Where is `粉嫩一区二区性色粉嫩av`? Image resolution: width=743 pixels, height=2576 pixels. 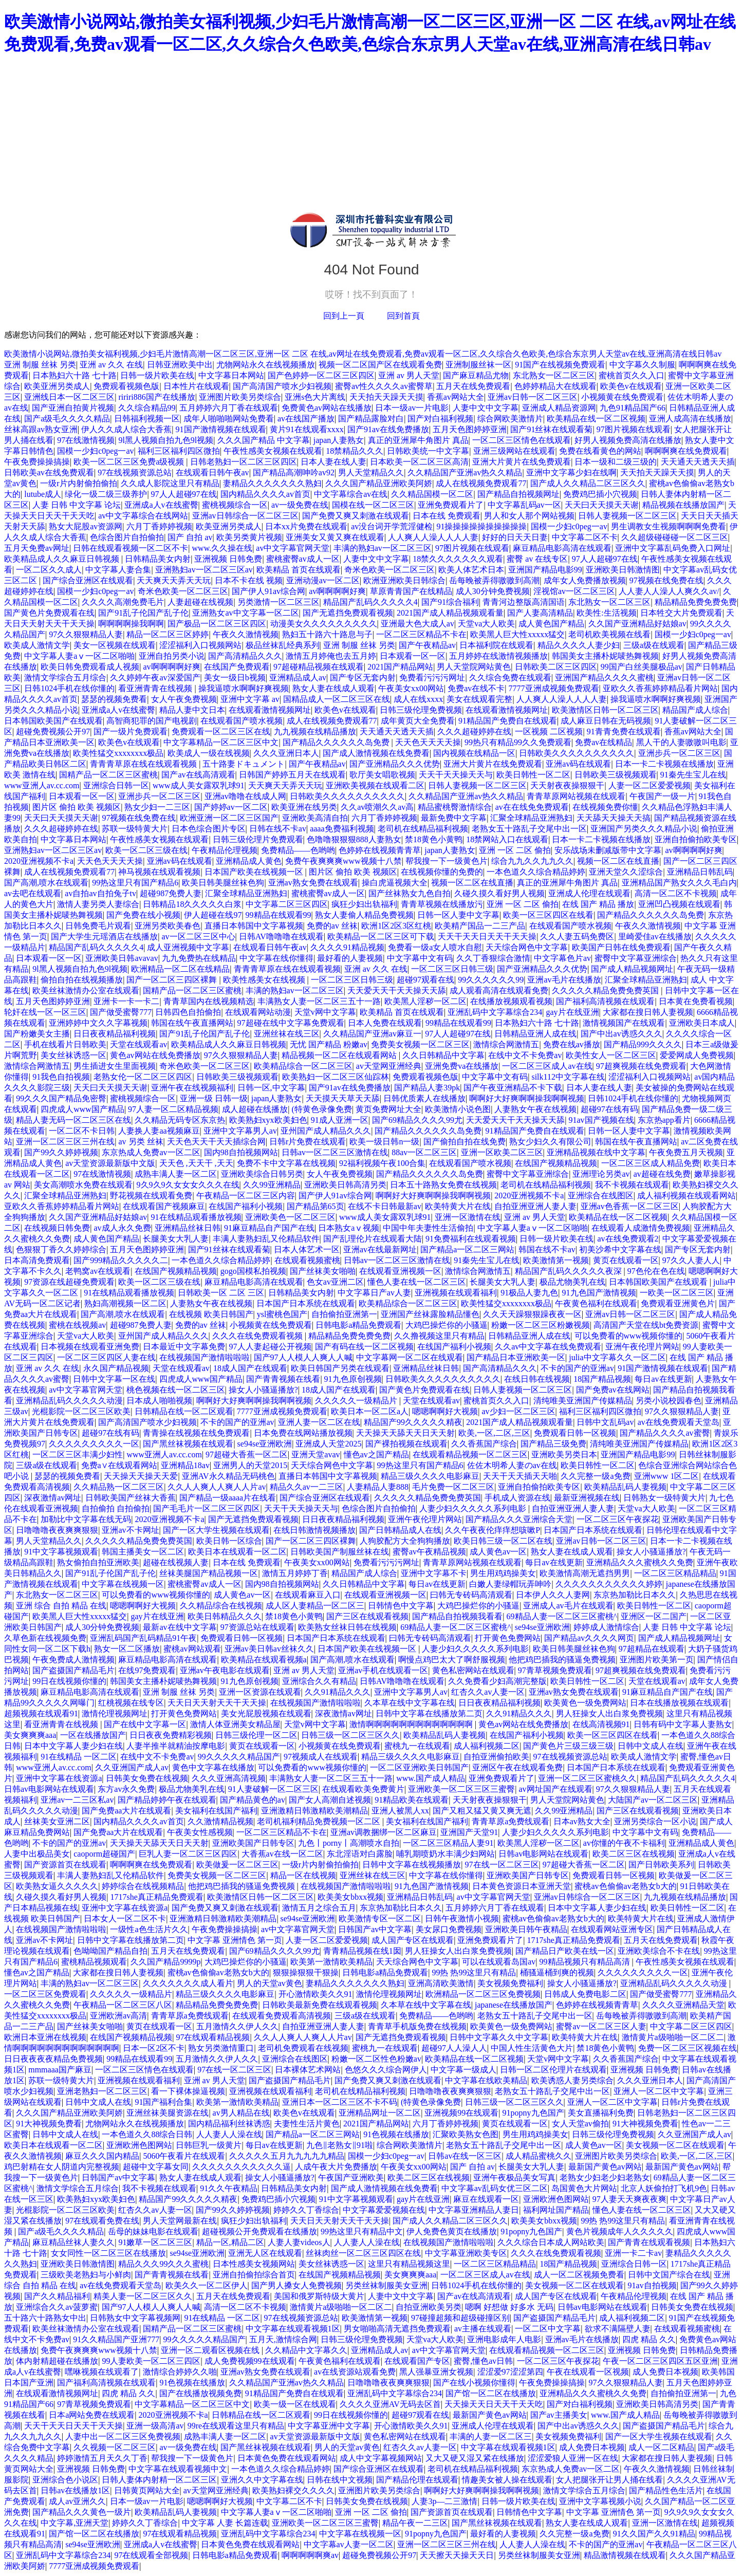 粉嫩一区二区性色粉嫩av is located at coordinates (376, 2058).